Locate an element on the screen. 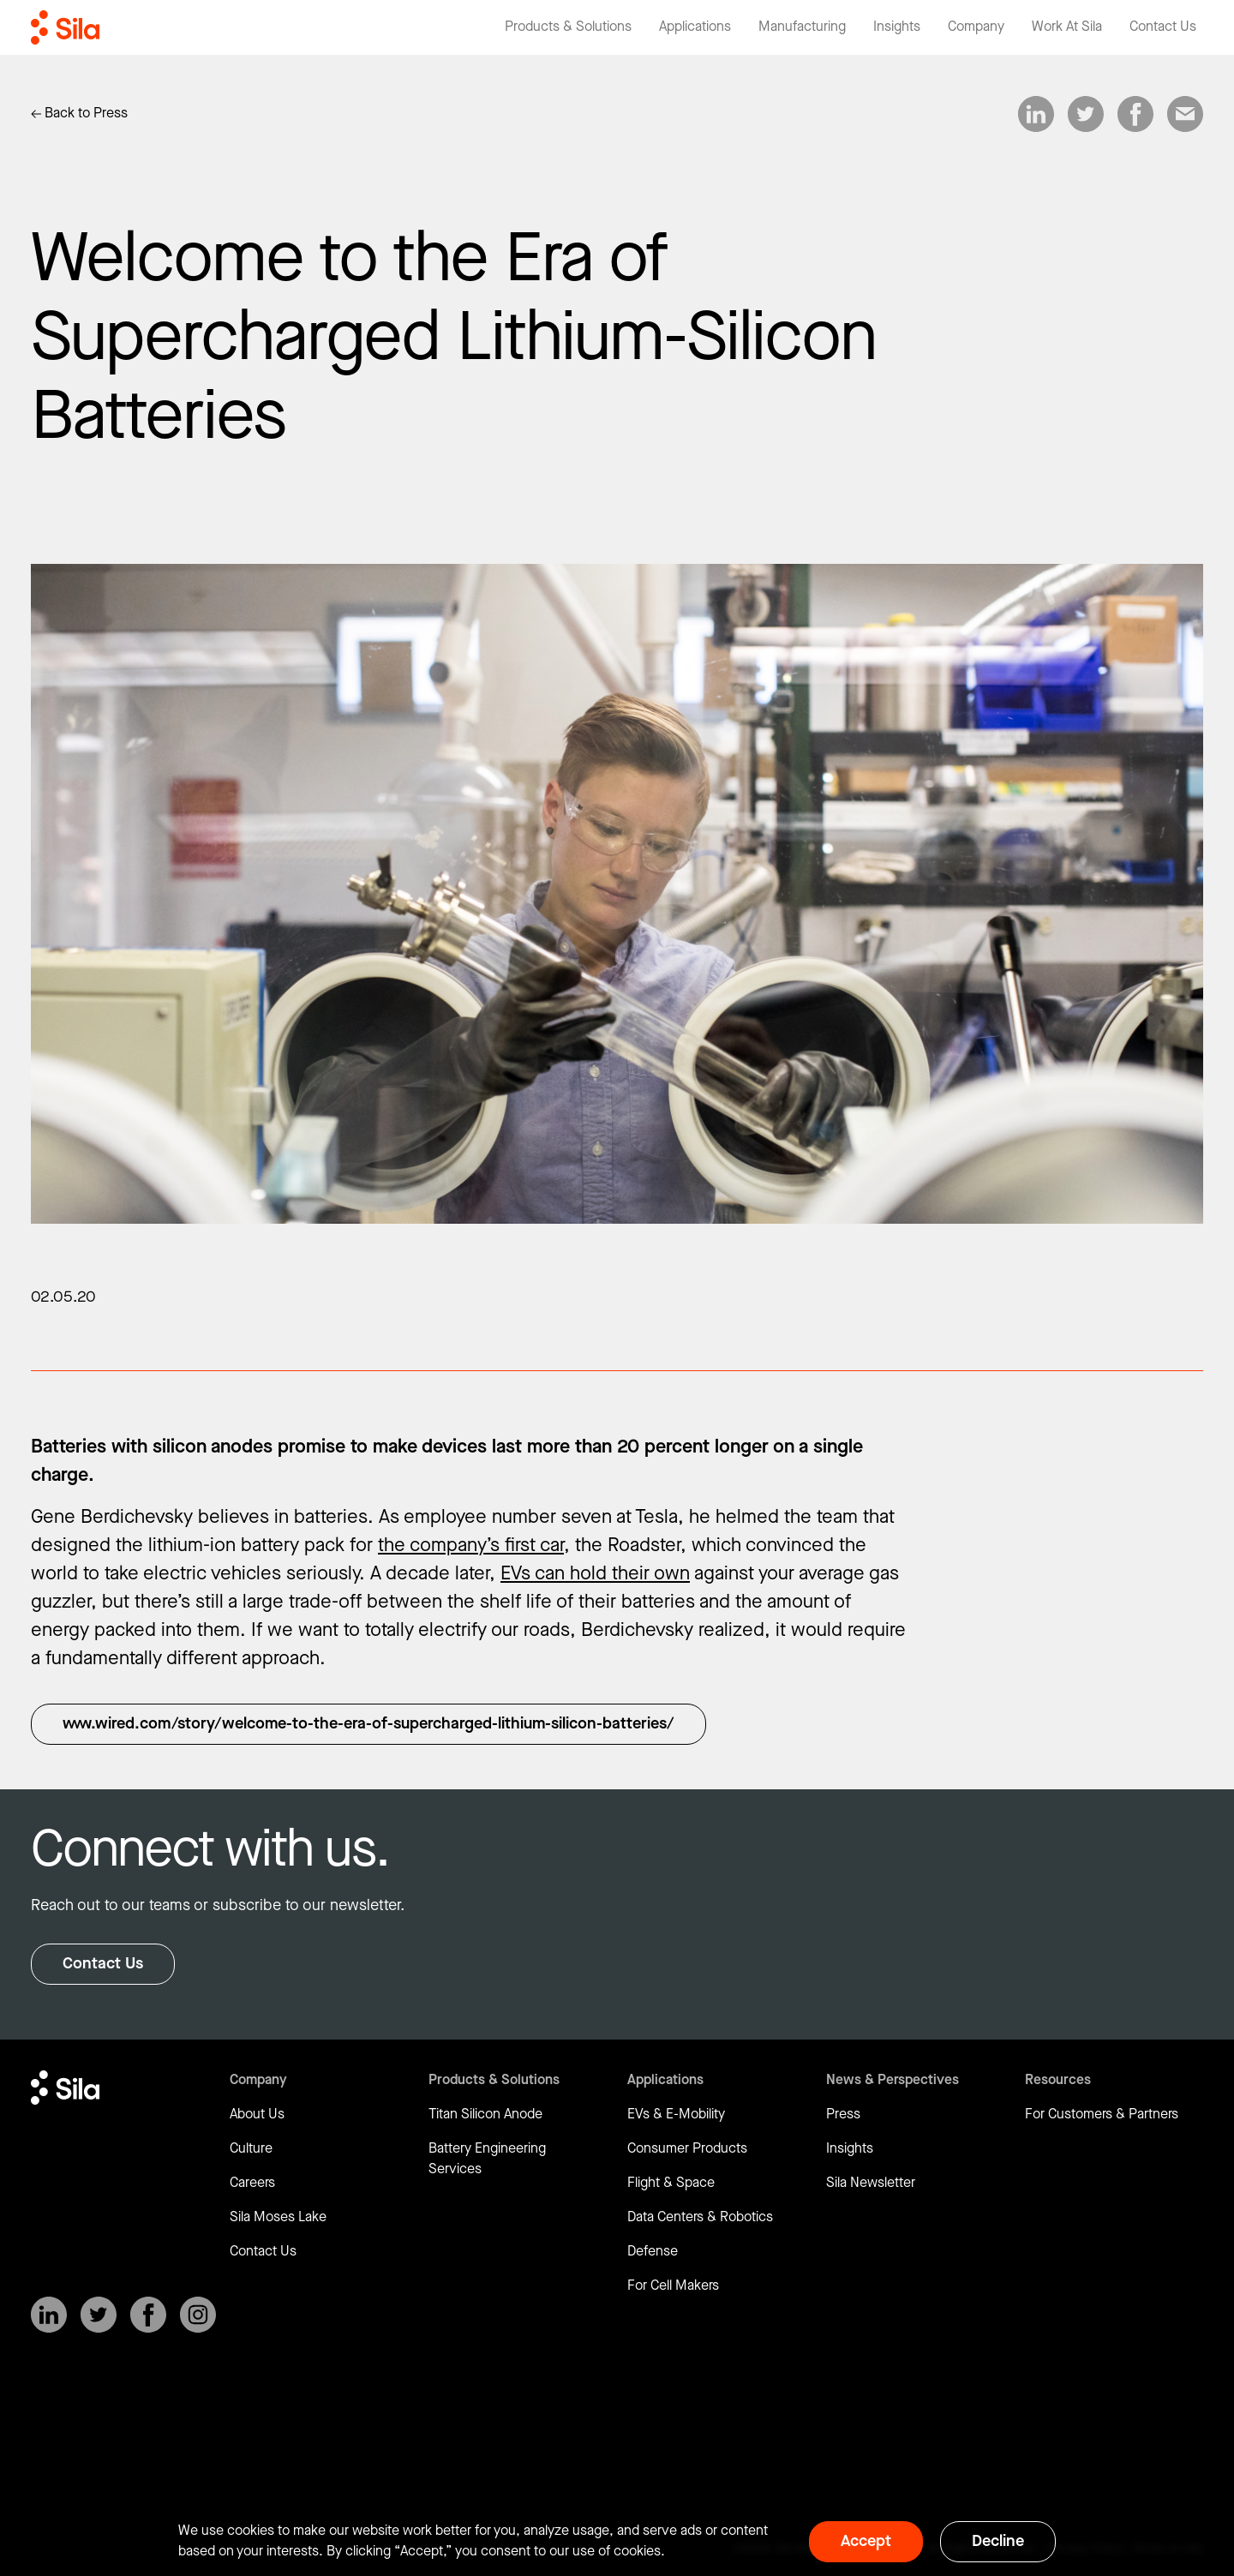 The width and height of the screenshot is (1234, 2576). [Return to homepage] is located at coordinates (65, 27).